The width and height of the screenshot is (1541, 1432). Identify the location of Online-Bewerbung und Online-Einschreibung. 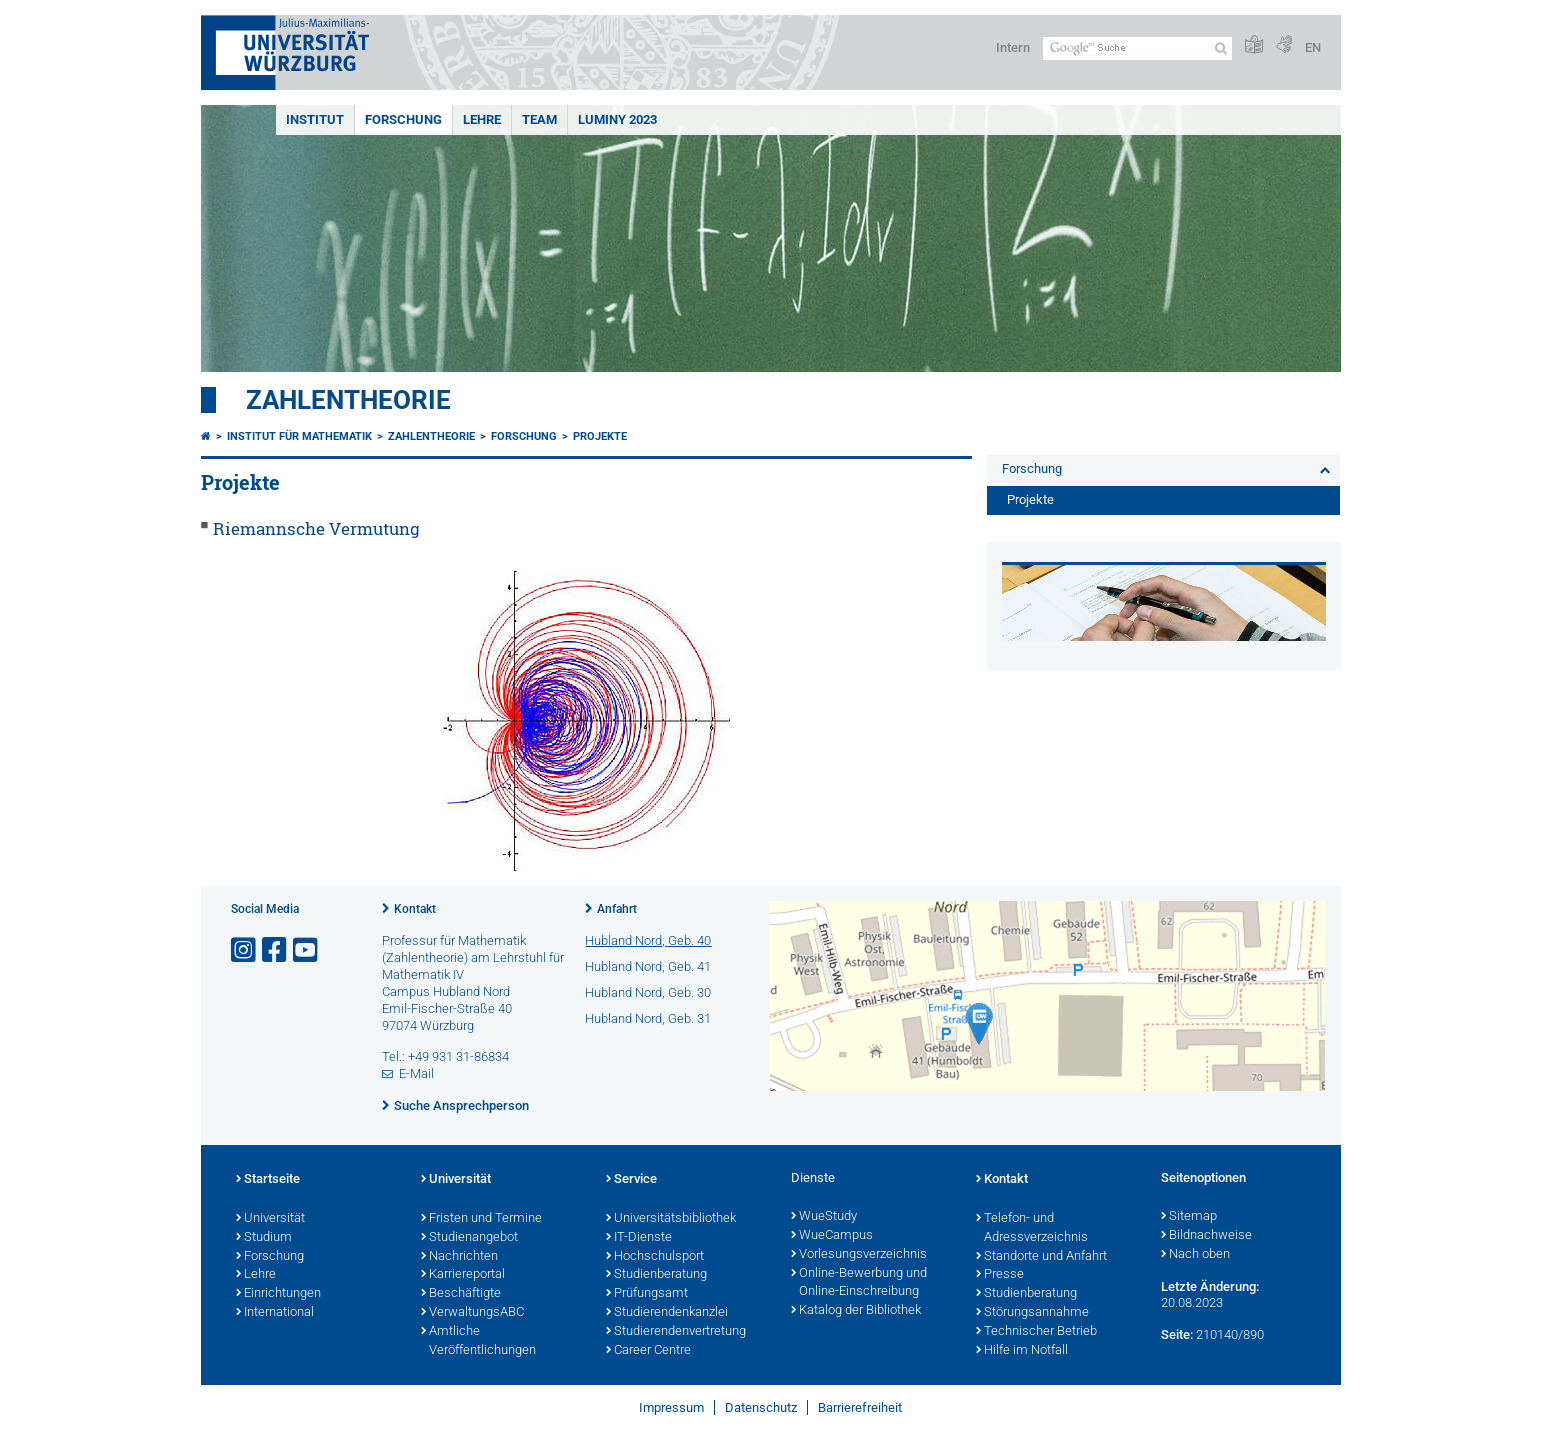
(859, 1283).